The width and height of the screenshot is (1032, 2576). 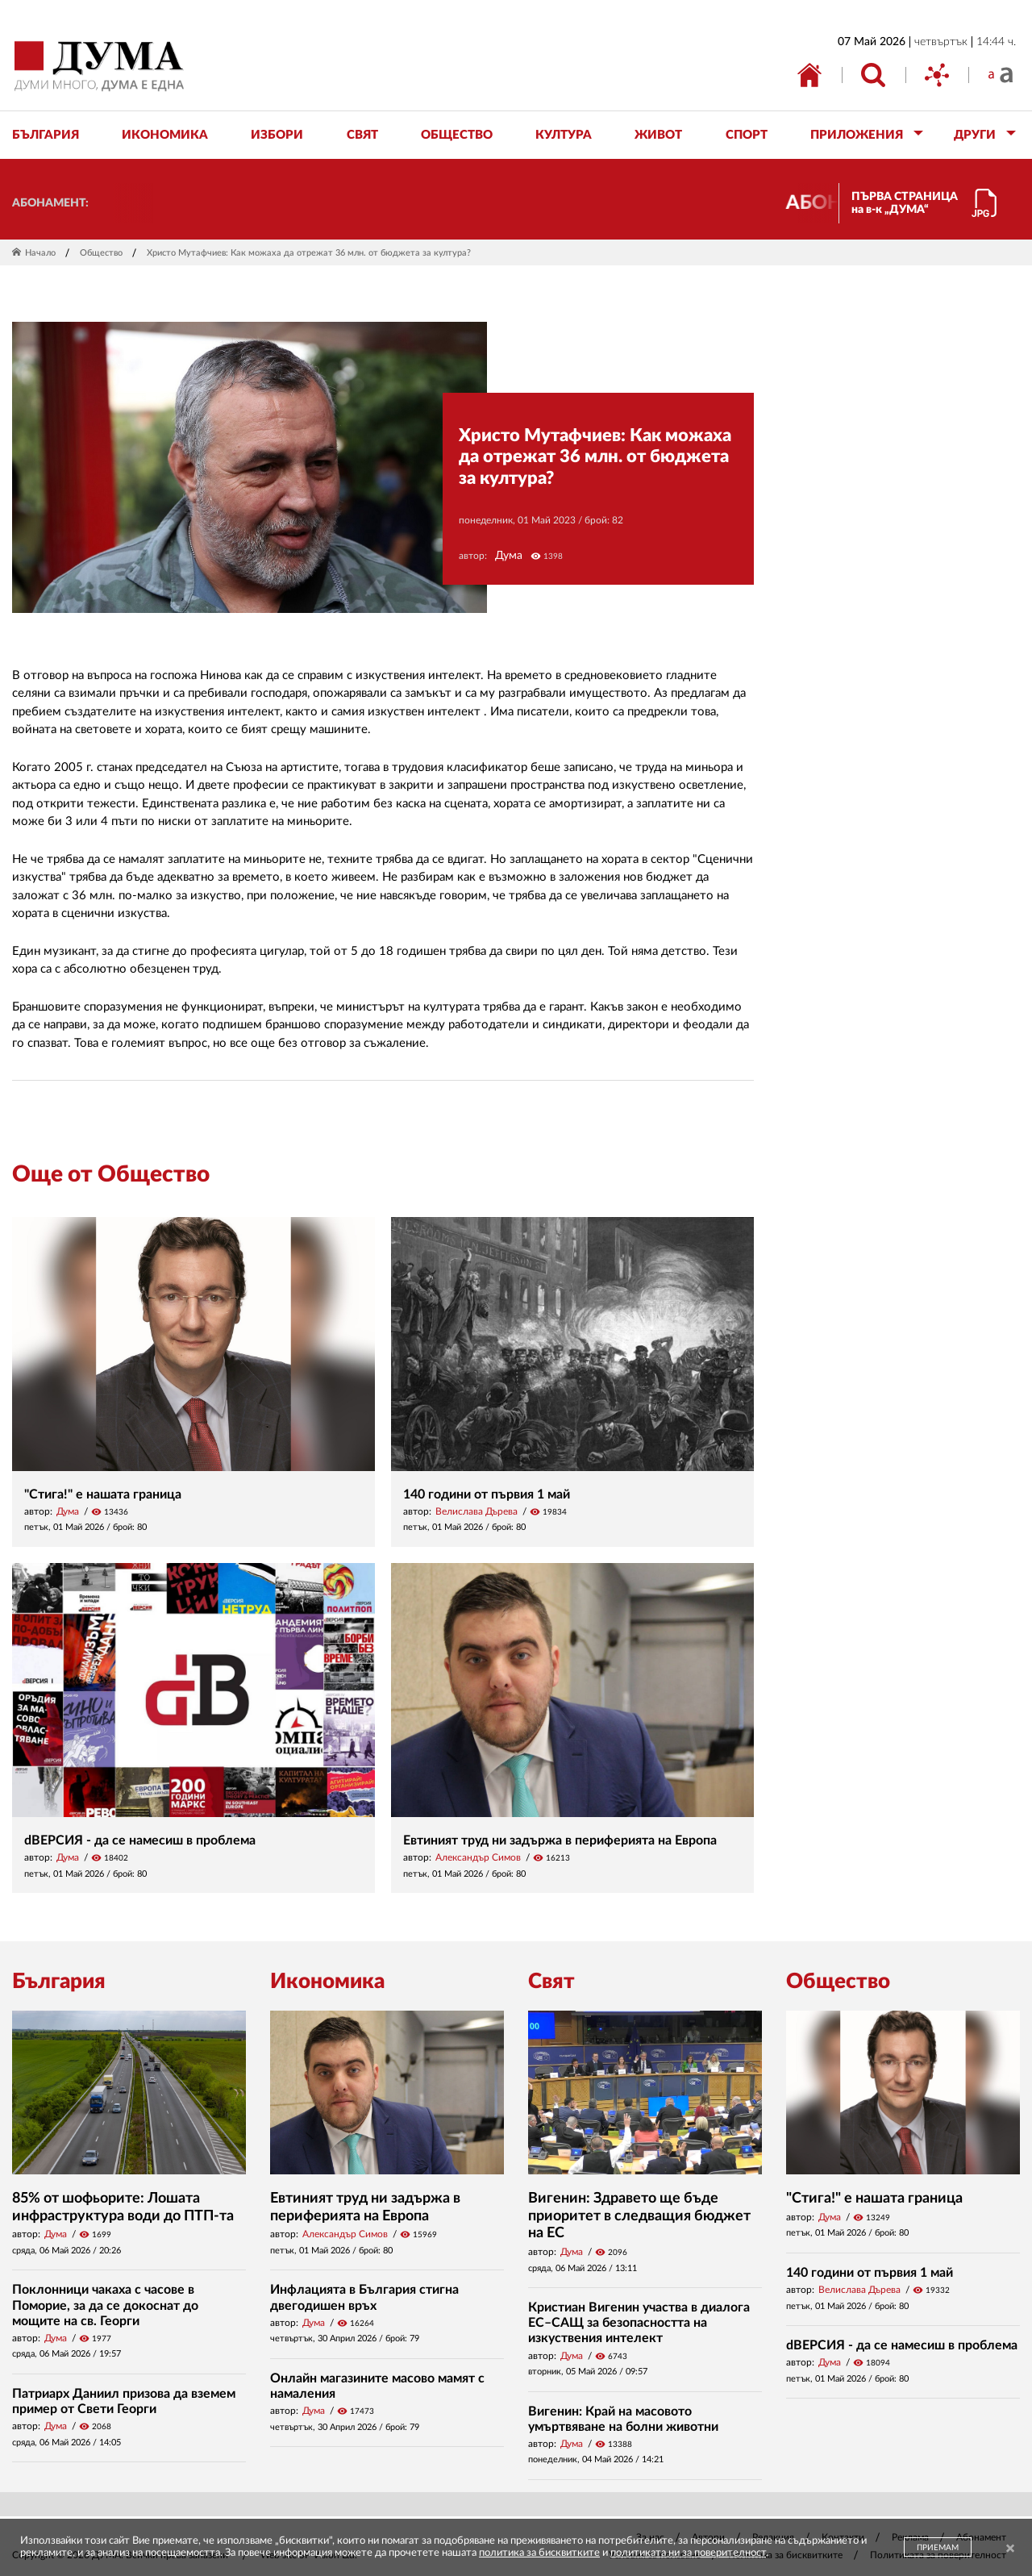 I want to click on Дума, so click(x=508, y=555).